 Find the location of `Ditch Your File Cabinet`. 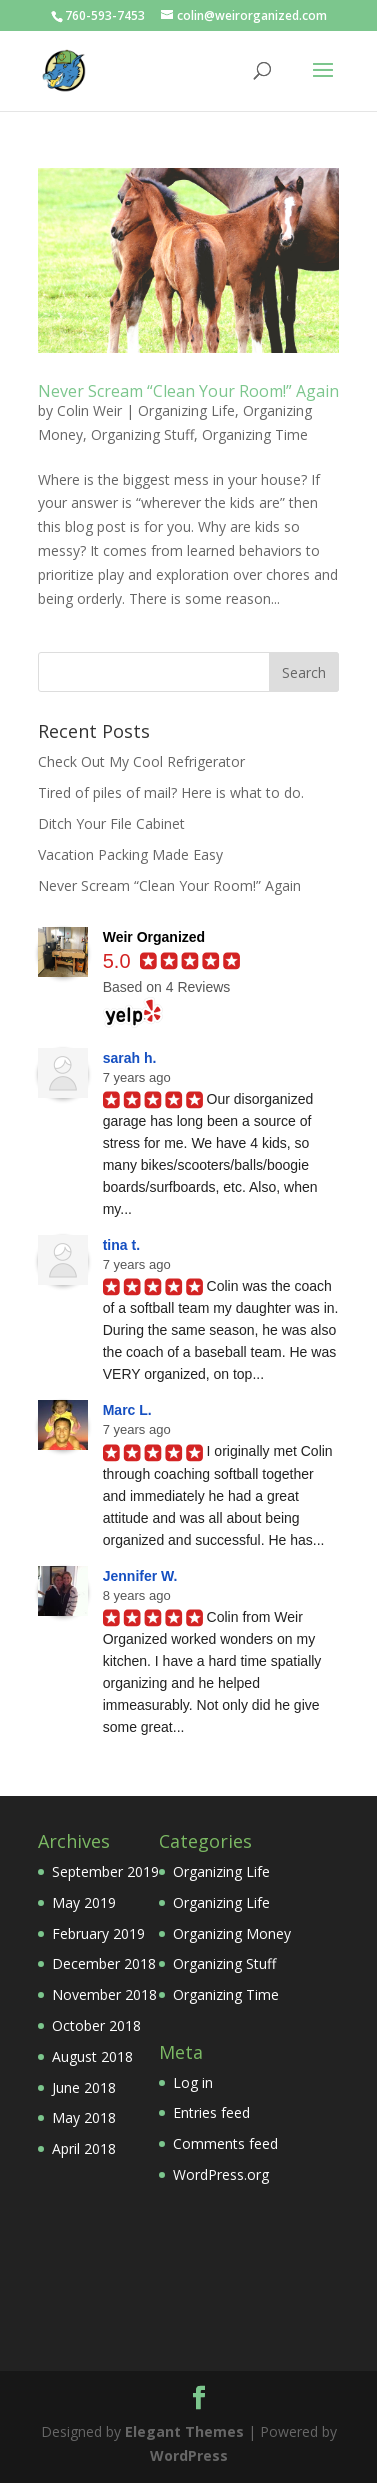

Ditch Your File Cabinet is located at coordinates (111, 823).